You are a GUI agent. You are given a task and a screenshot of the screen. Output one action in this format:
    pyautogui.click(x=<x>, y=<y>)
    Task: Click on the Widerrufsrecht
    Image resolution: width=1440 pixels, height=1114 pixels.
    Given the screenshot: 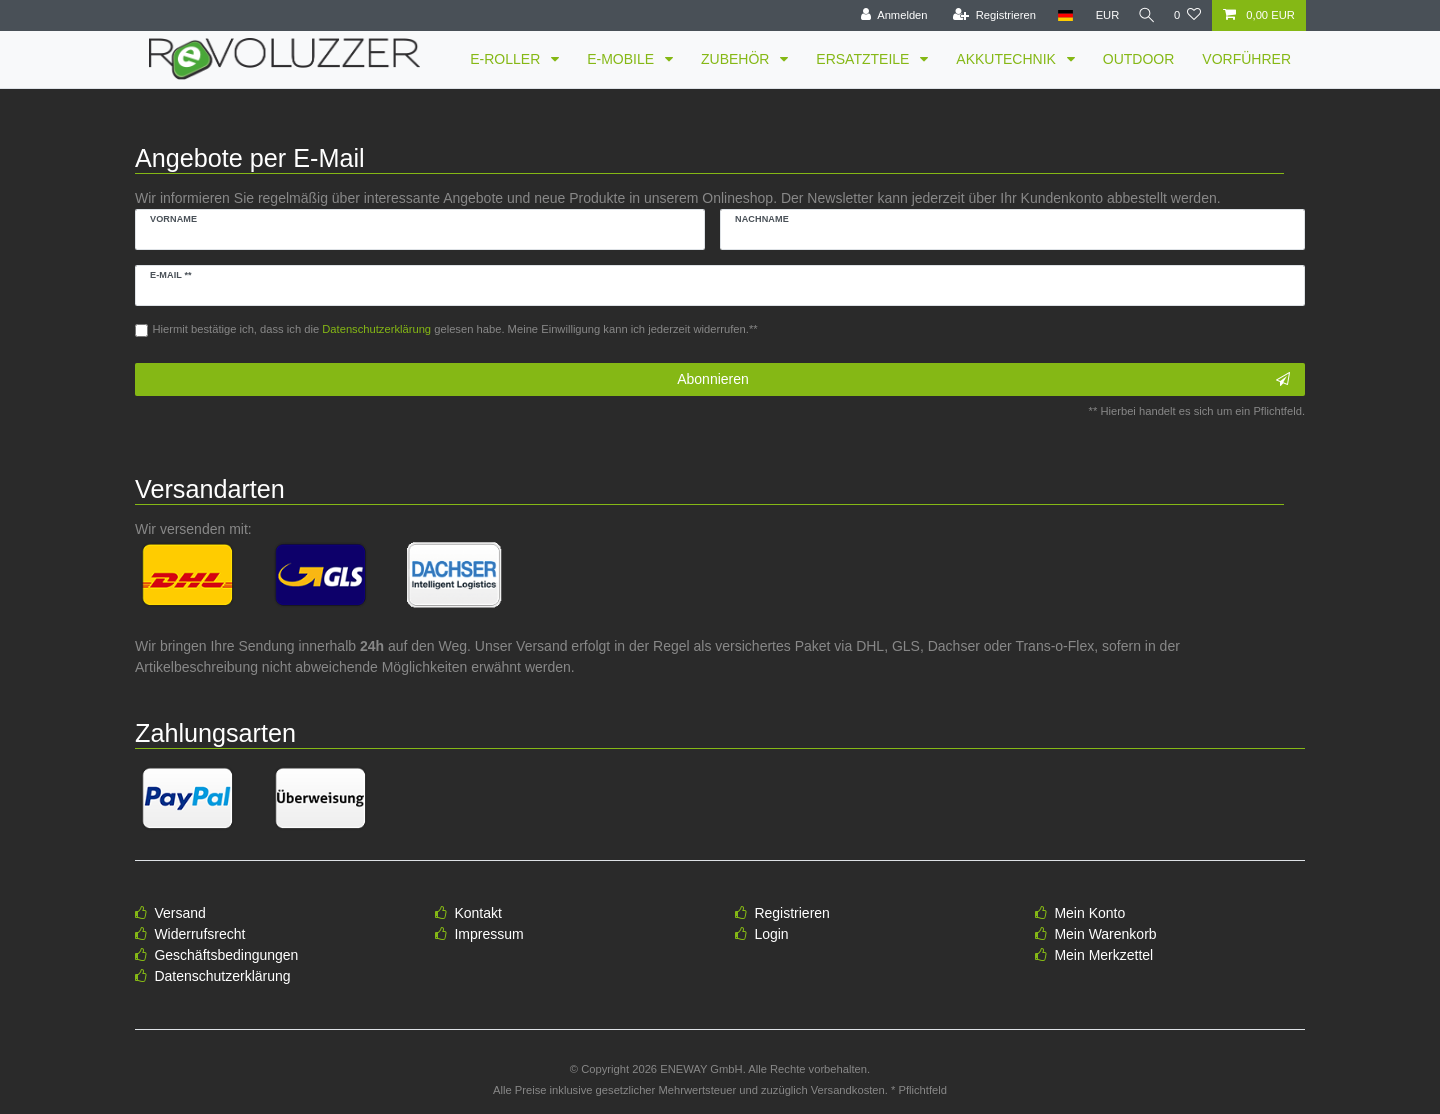 What is the action you would take?
    pyautogui.click(x=199, y=934)
    